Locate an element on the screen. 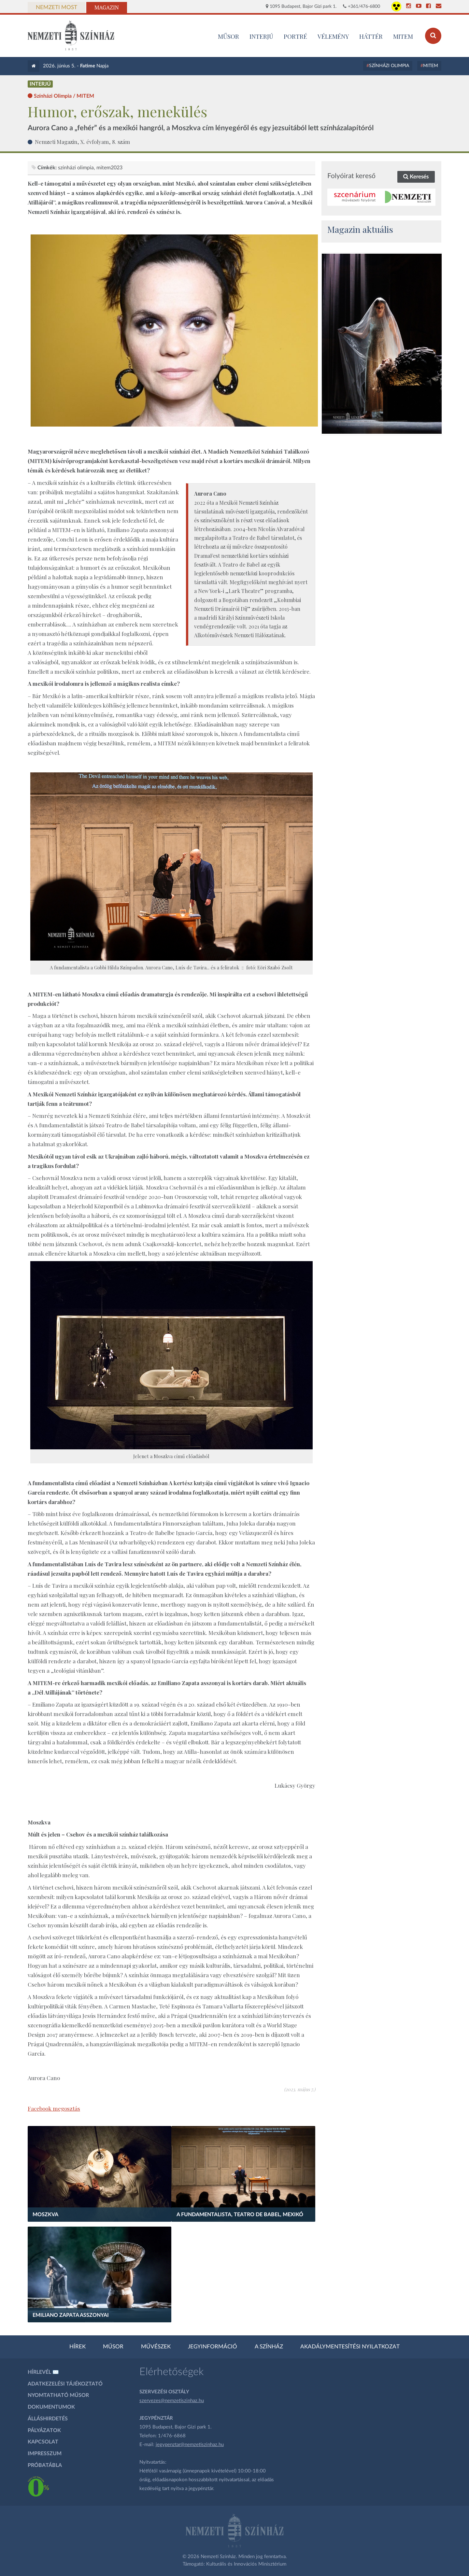  Műsor is located at coordinates (113, 2346).